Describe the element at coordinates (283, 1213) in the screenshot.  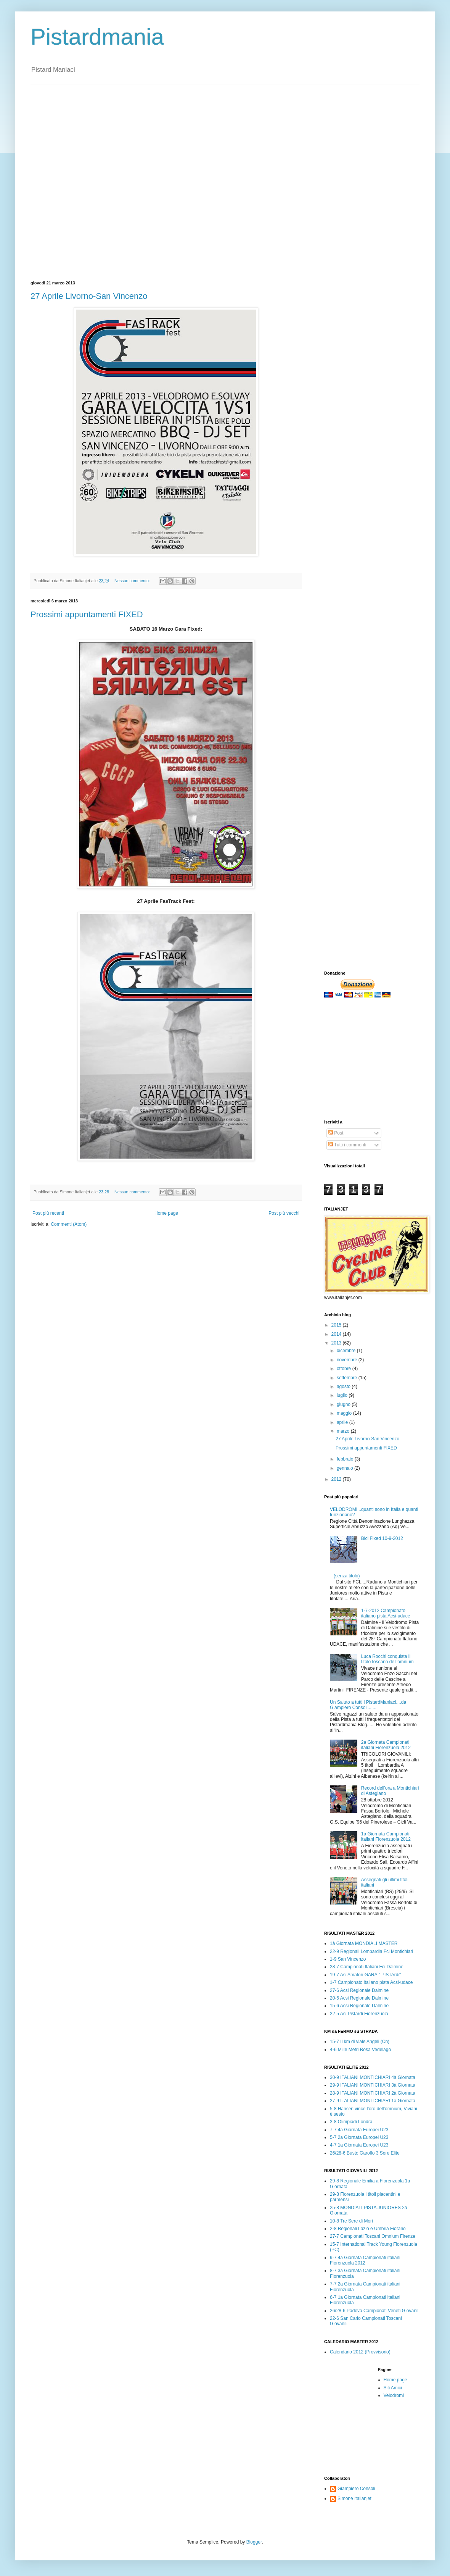
I see `Post più vecchi` at that location.